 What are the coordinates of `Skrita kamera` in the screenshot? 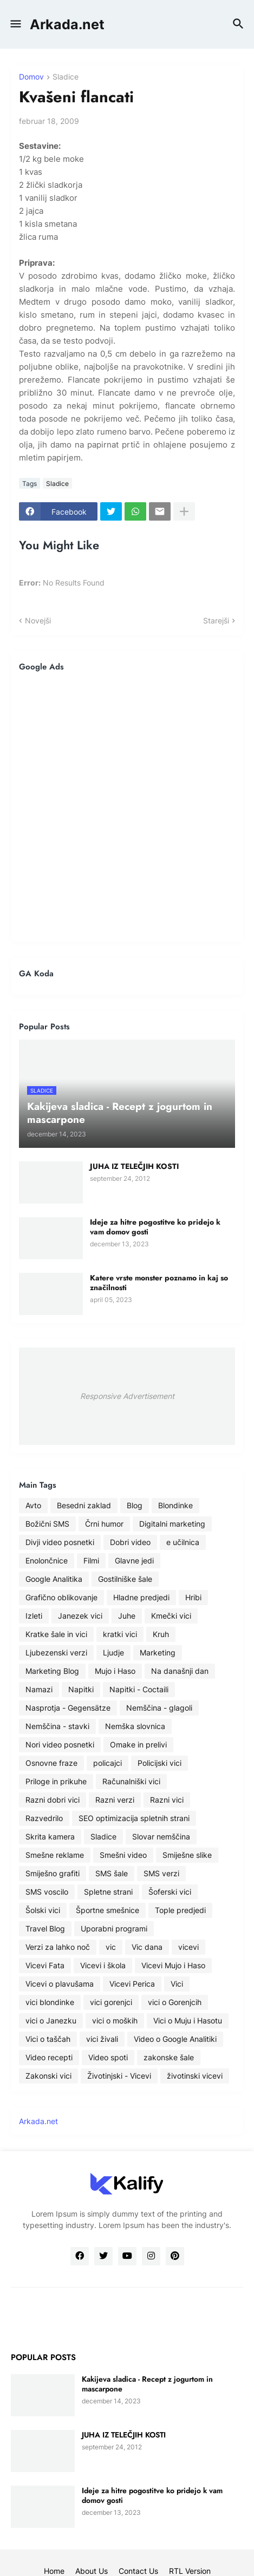 It's located at (50, 1836).